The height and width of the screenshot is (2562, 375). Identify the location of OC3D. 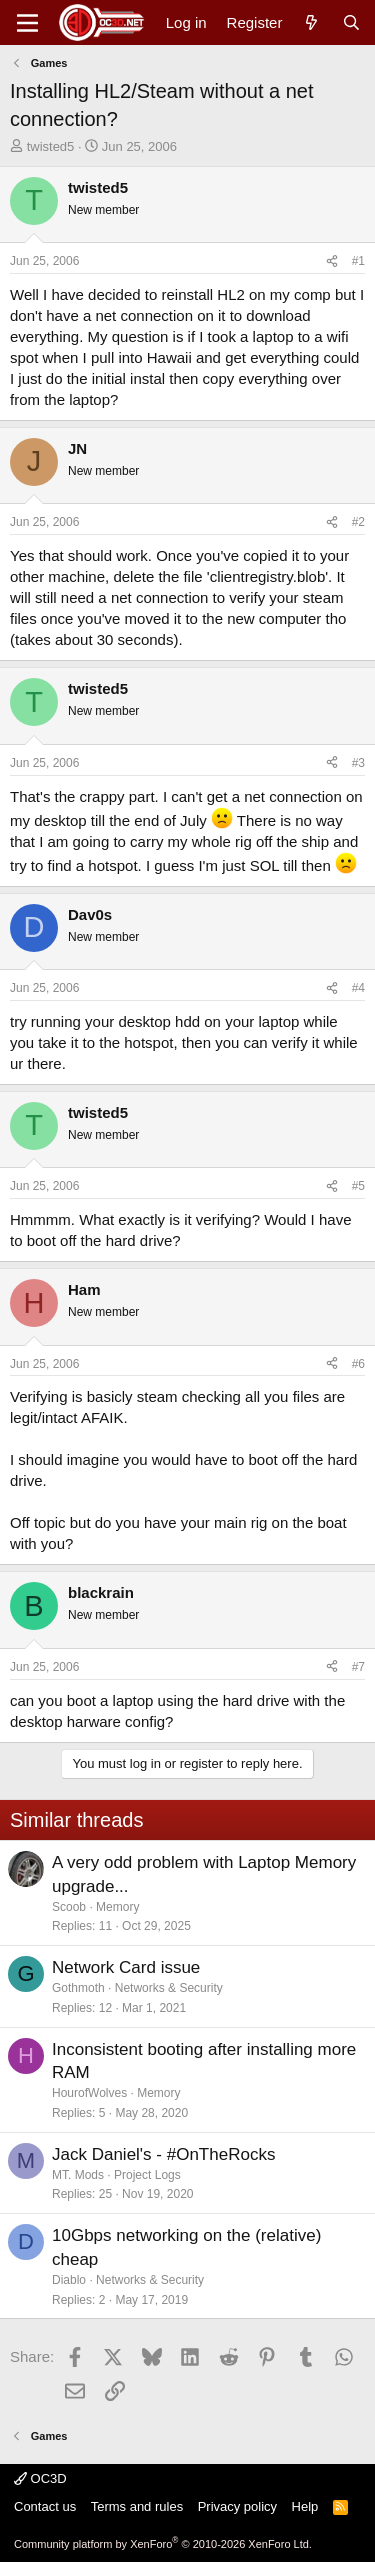
(40, 2478).